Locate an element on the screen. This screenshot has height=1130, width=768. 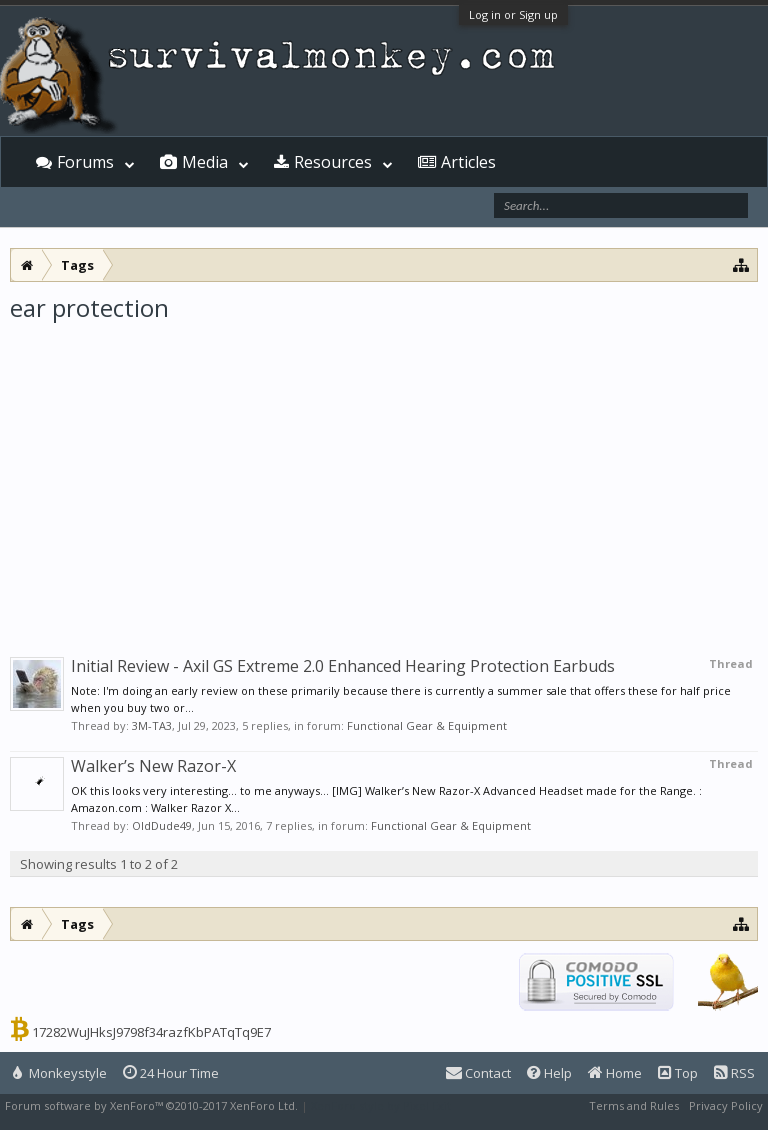
Privacy Policy is located at coordinates (726, 1105).